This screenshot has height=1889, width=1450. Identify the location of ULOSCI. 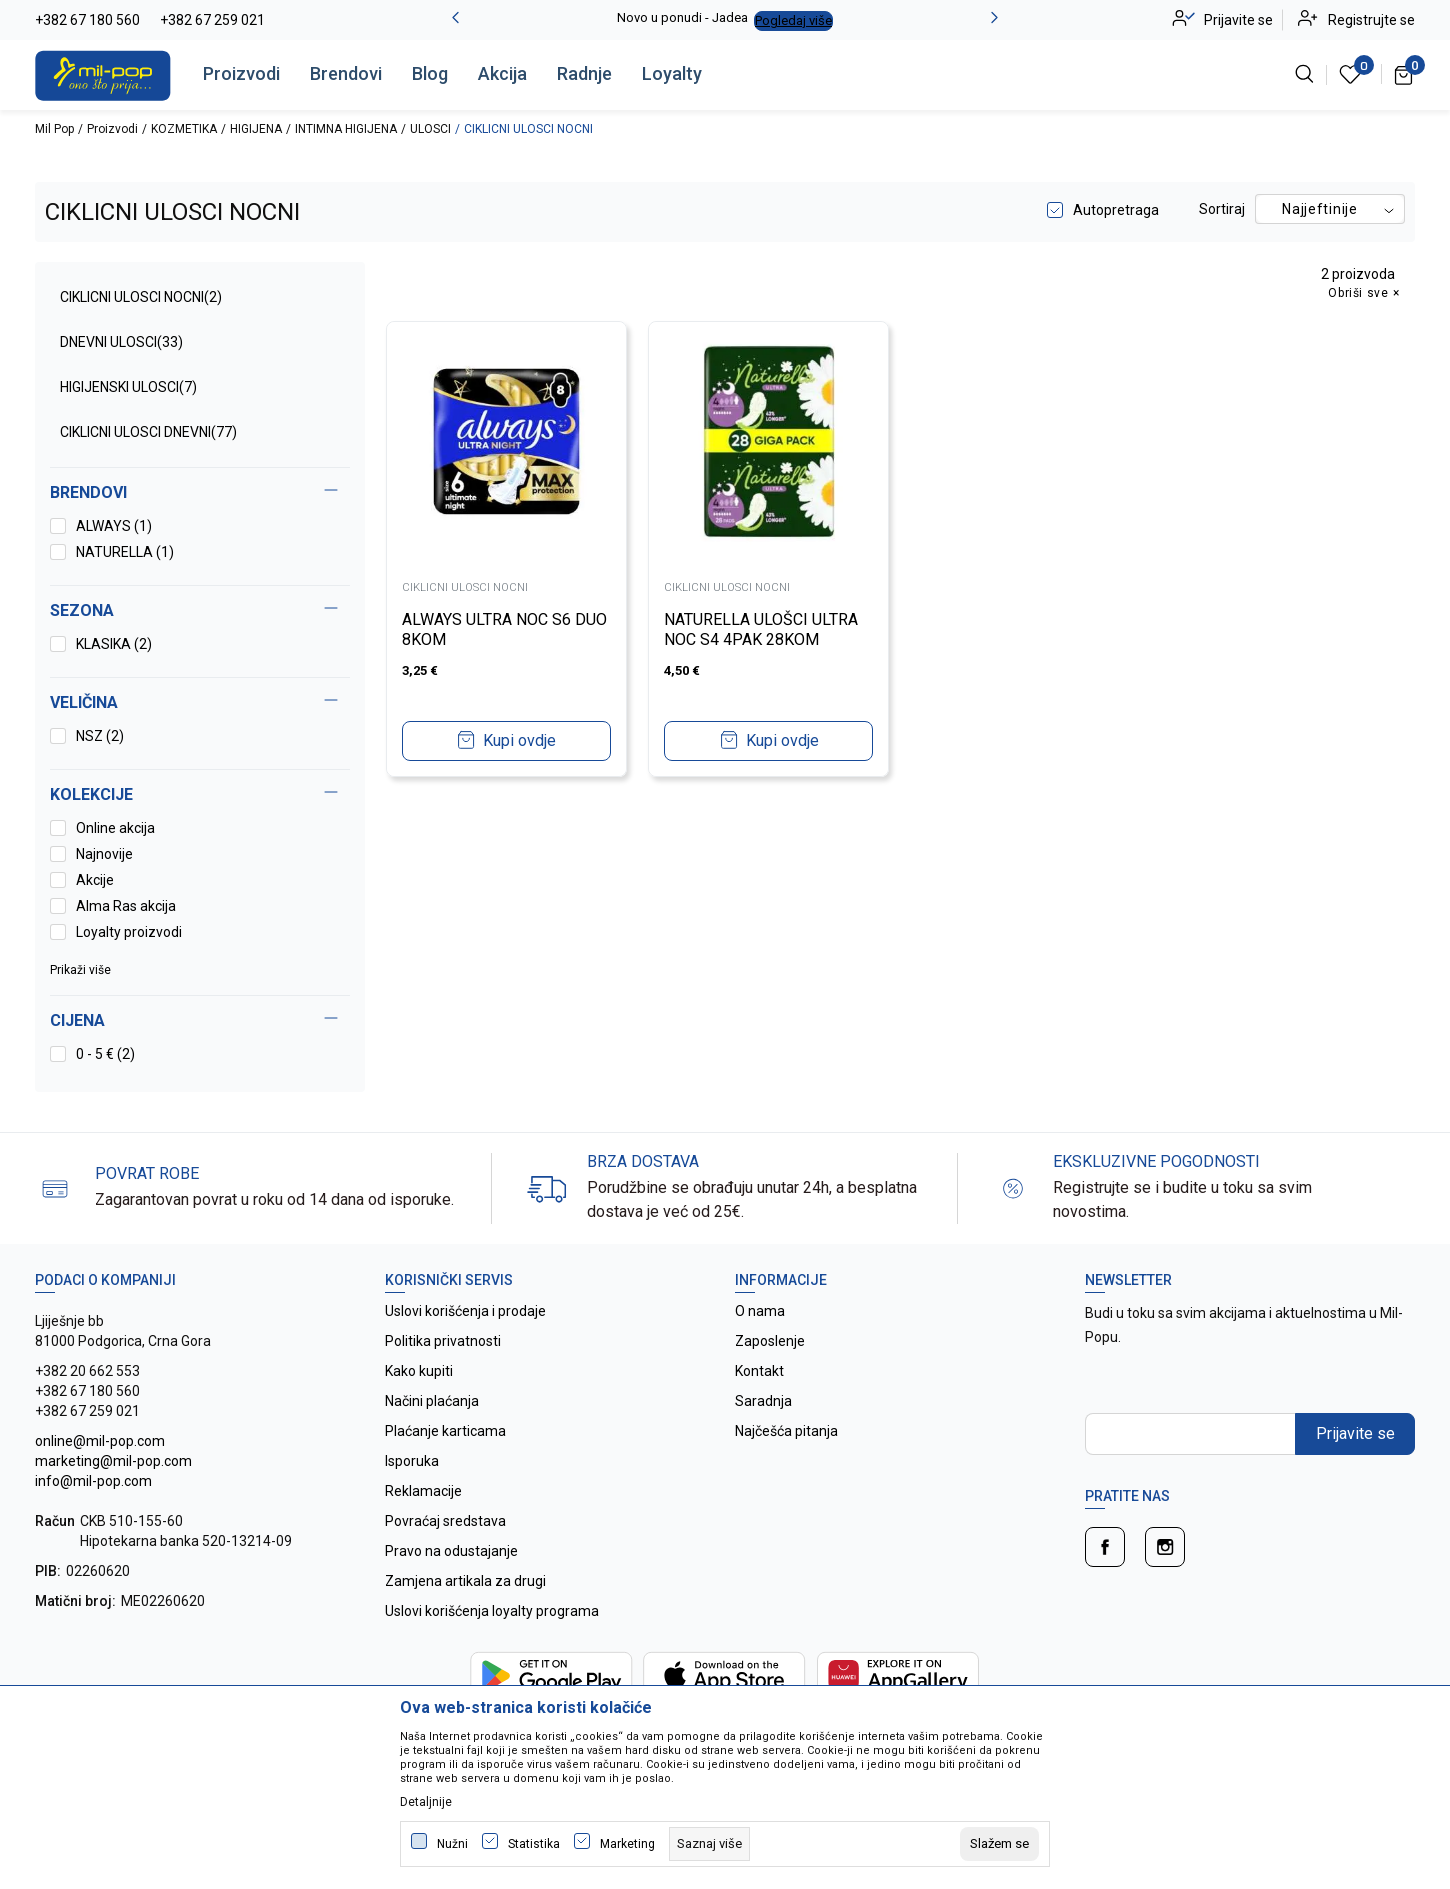
(430, 129).